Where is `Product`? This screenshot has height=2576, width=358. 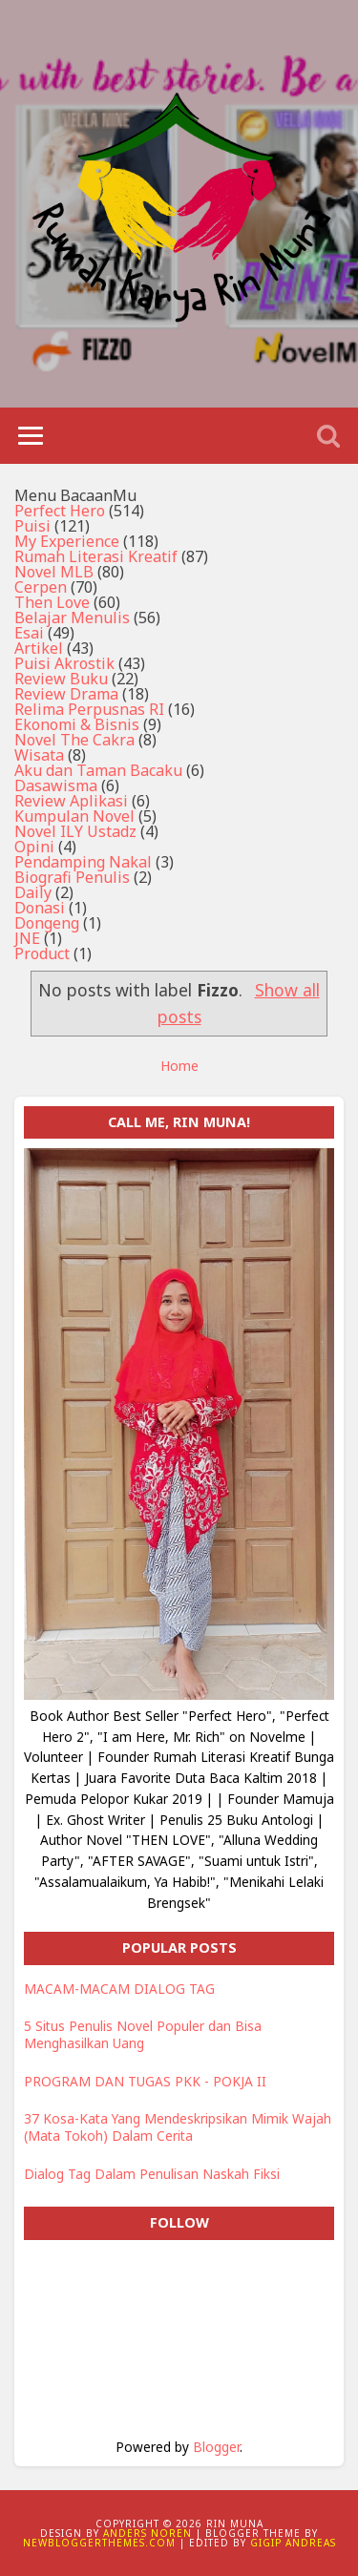
Product is located at coordinates (42, 953).